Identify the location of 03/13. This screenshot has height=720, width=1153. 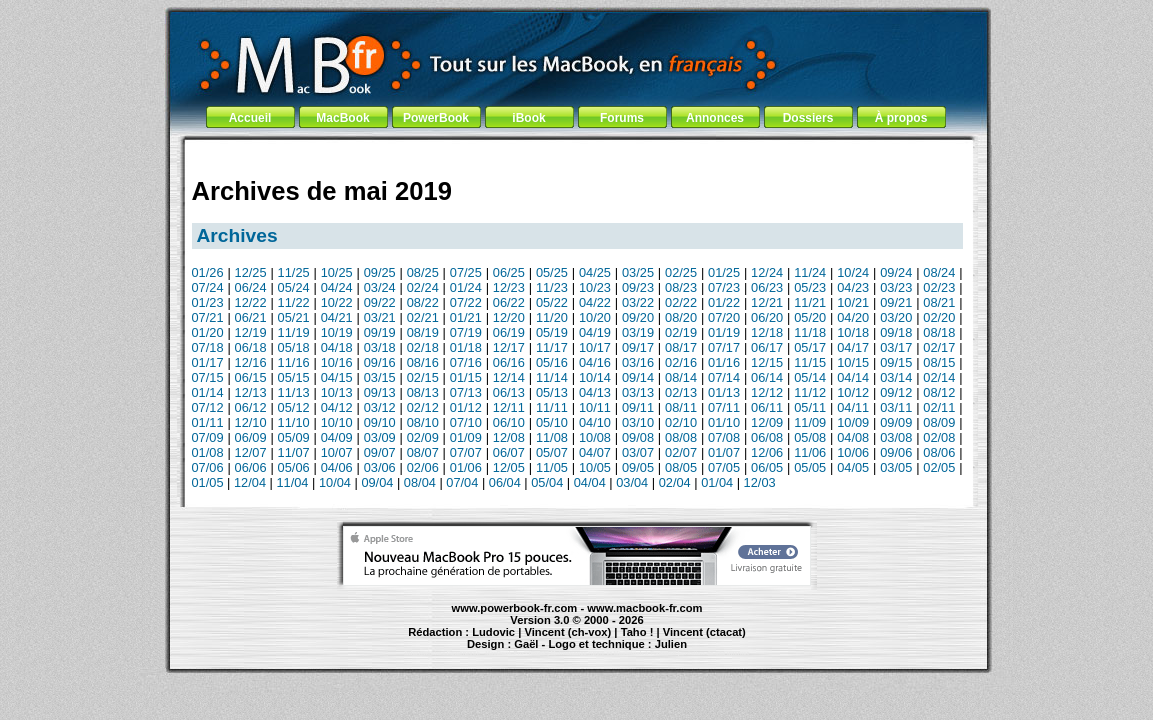
(638, 392).